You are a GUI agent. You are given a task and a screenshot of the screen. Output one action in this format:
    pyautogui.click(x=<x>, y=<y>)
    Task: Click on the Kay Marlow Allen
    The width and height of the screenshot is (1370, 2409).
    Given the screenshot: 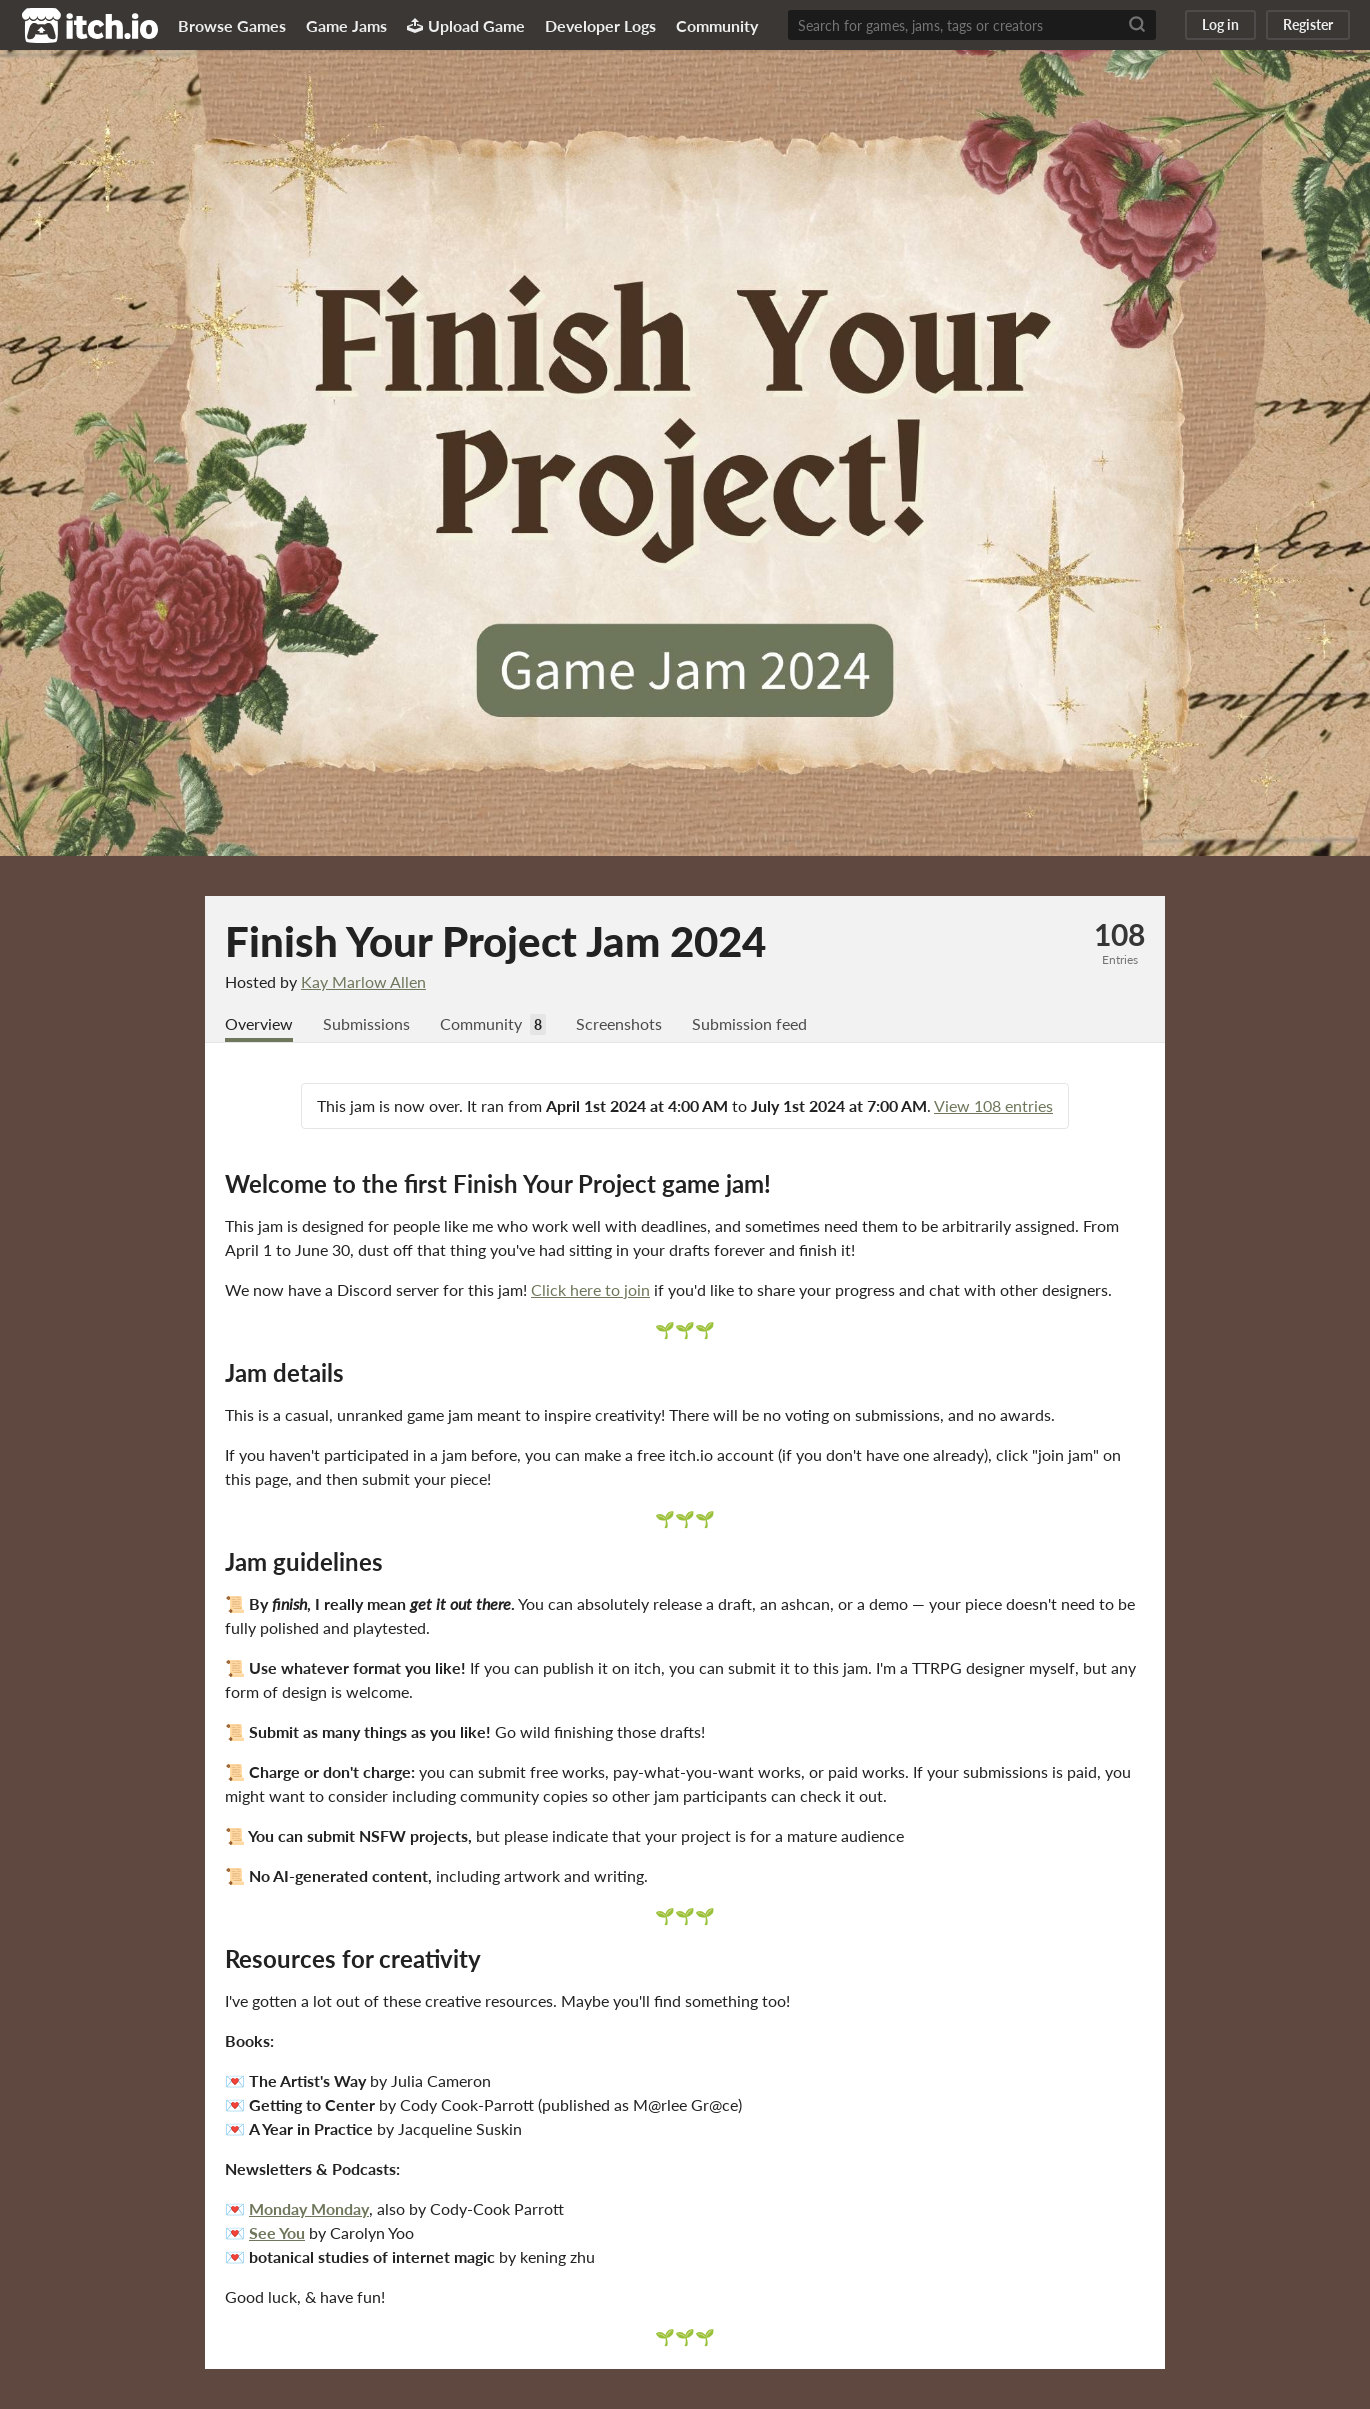 What is the action you would take?
    pyautogui.click(x=363, y=981)
    